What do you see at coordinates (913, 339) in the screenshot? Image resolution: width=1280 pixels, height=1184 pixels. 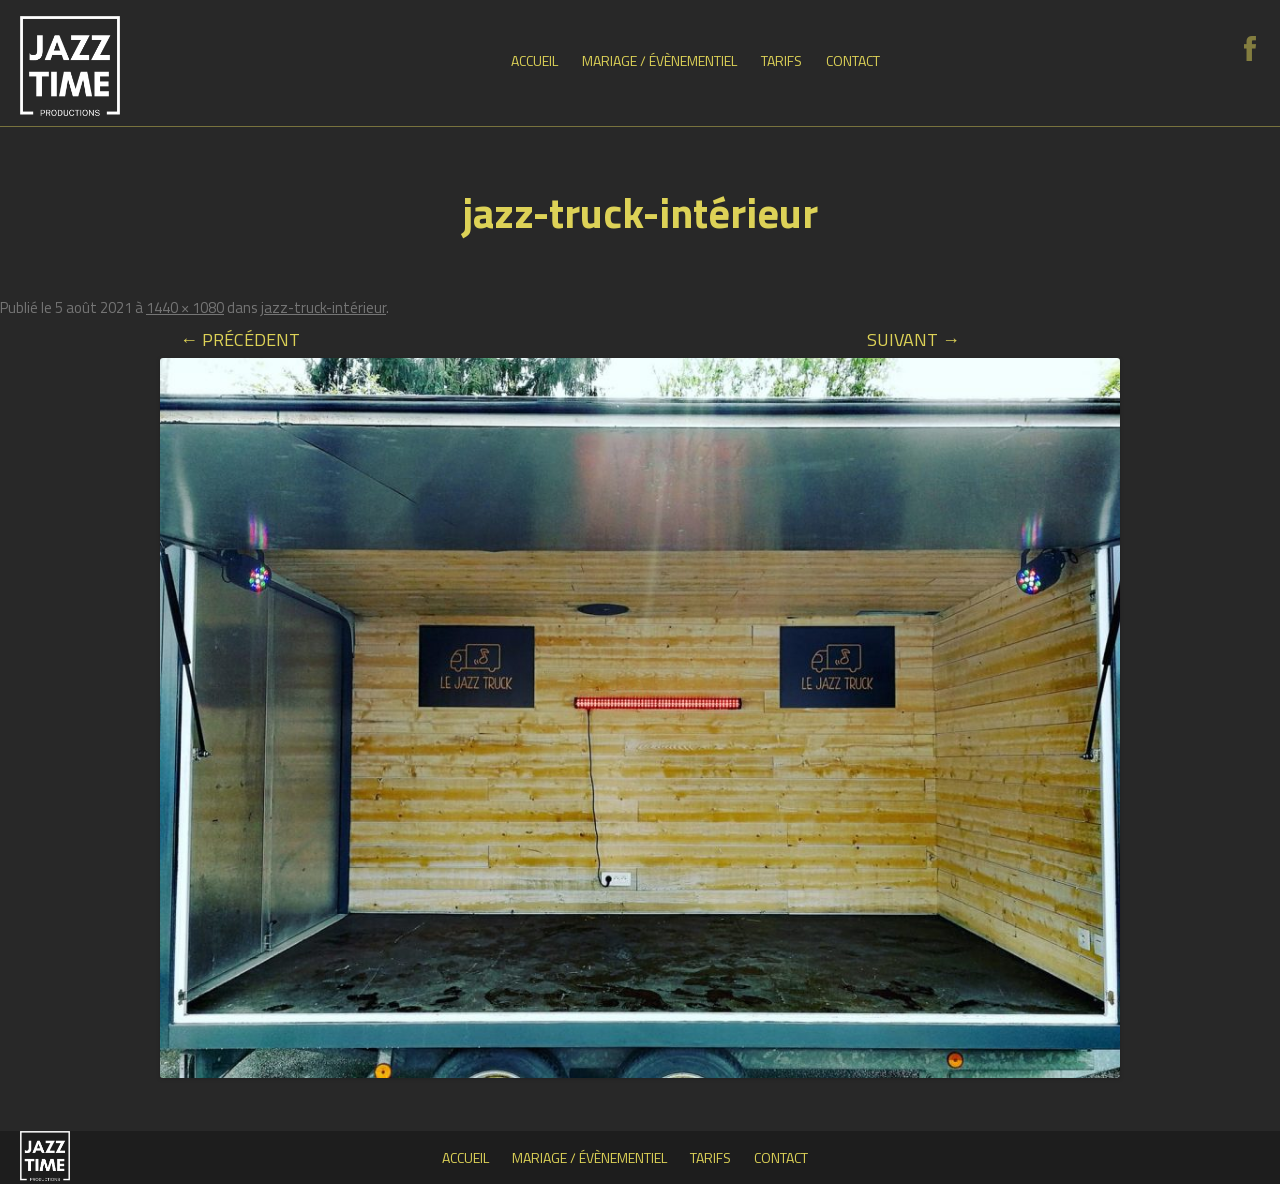 I see `Suivant →` at bounding box center [913, 339].